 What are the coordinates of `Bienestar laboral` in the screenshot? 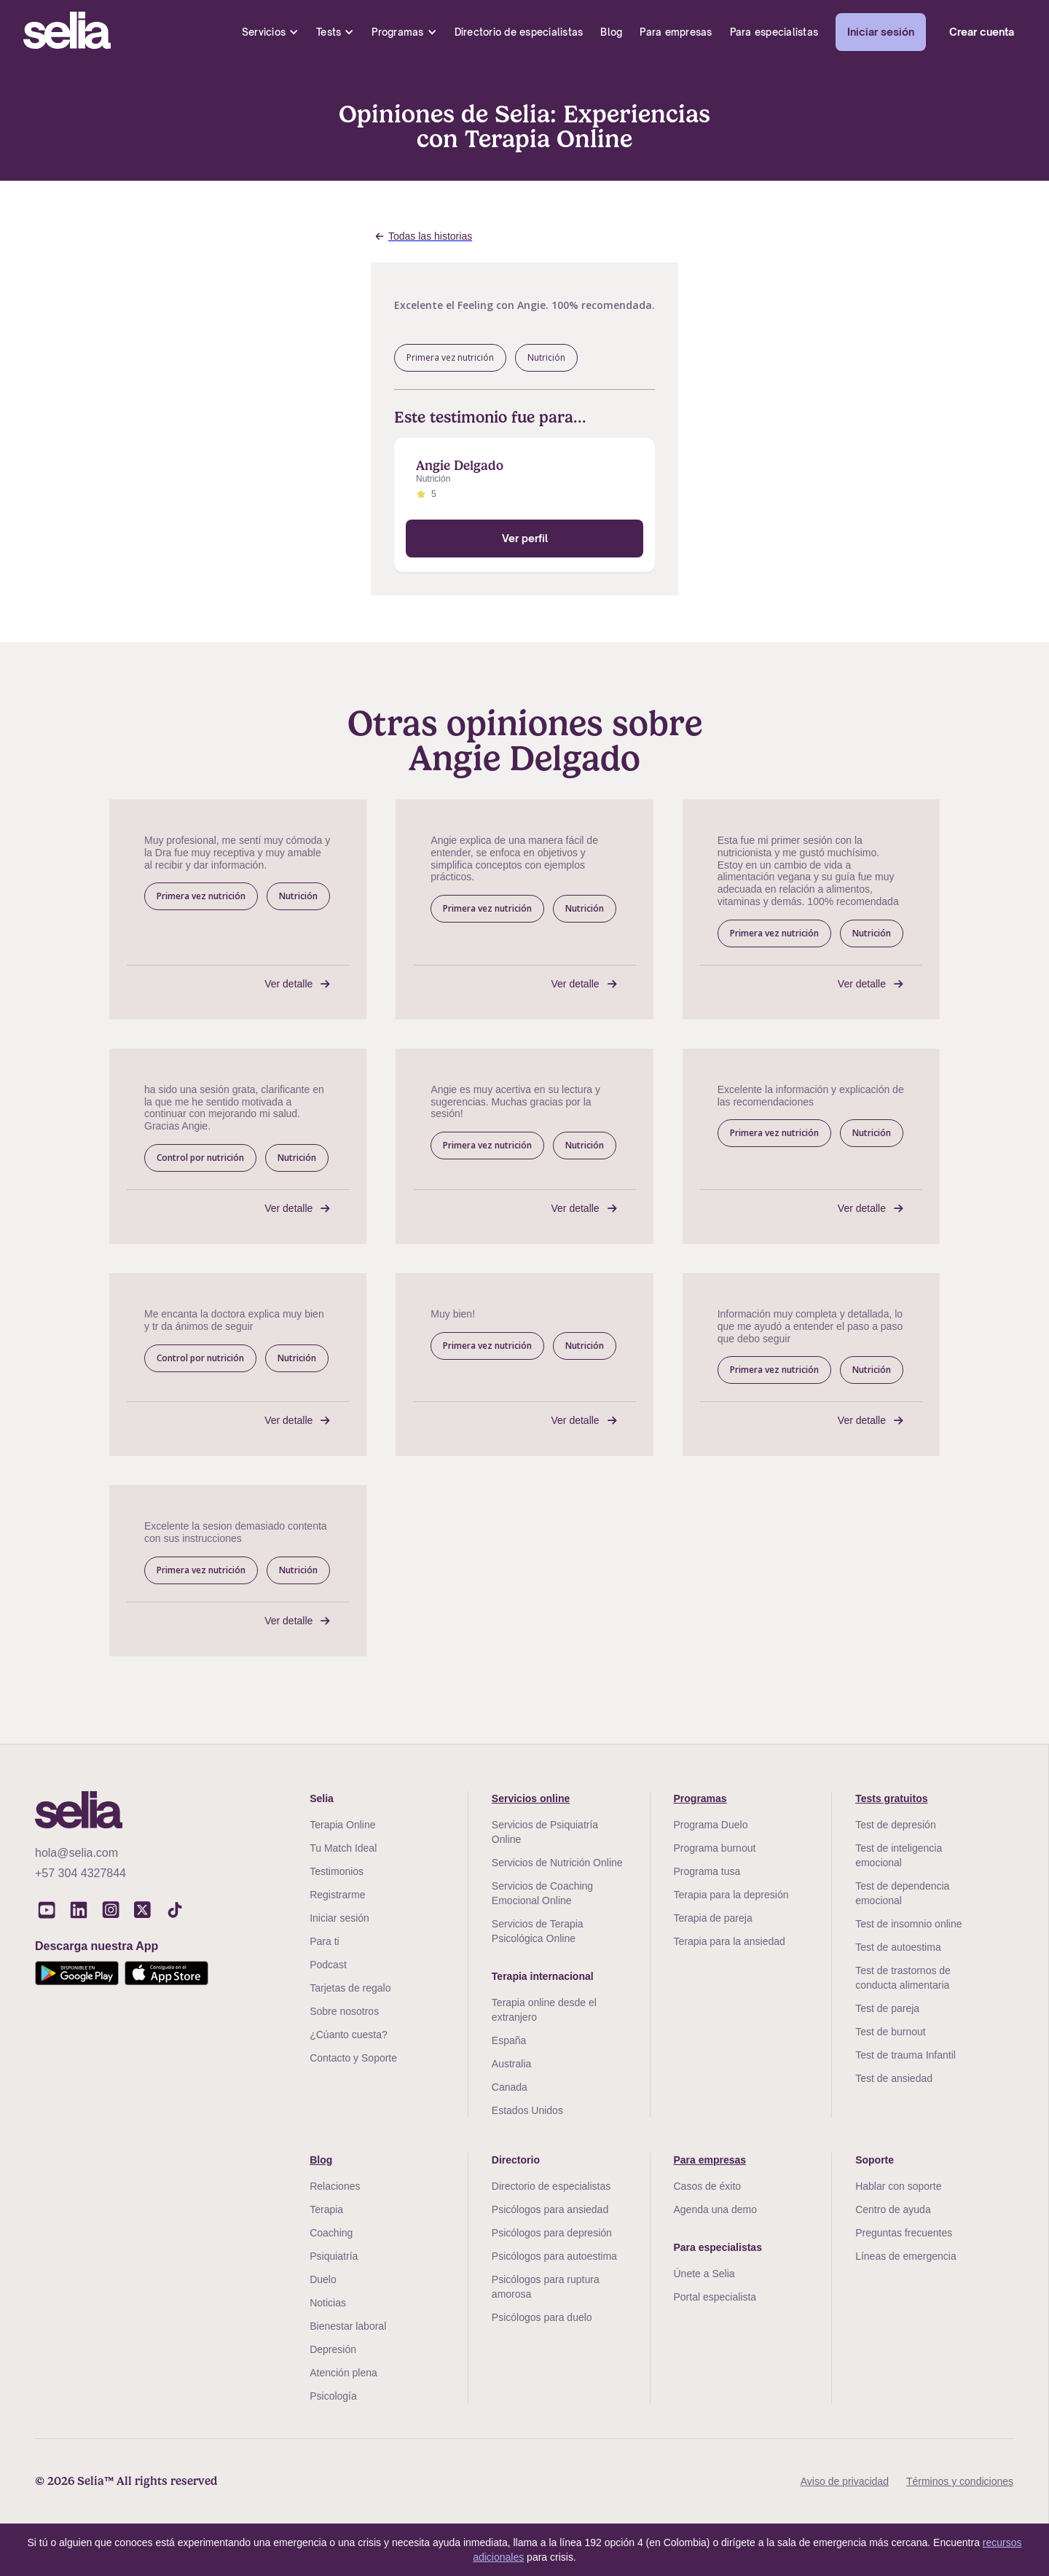 It's located at (348, 2326).